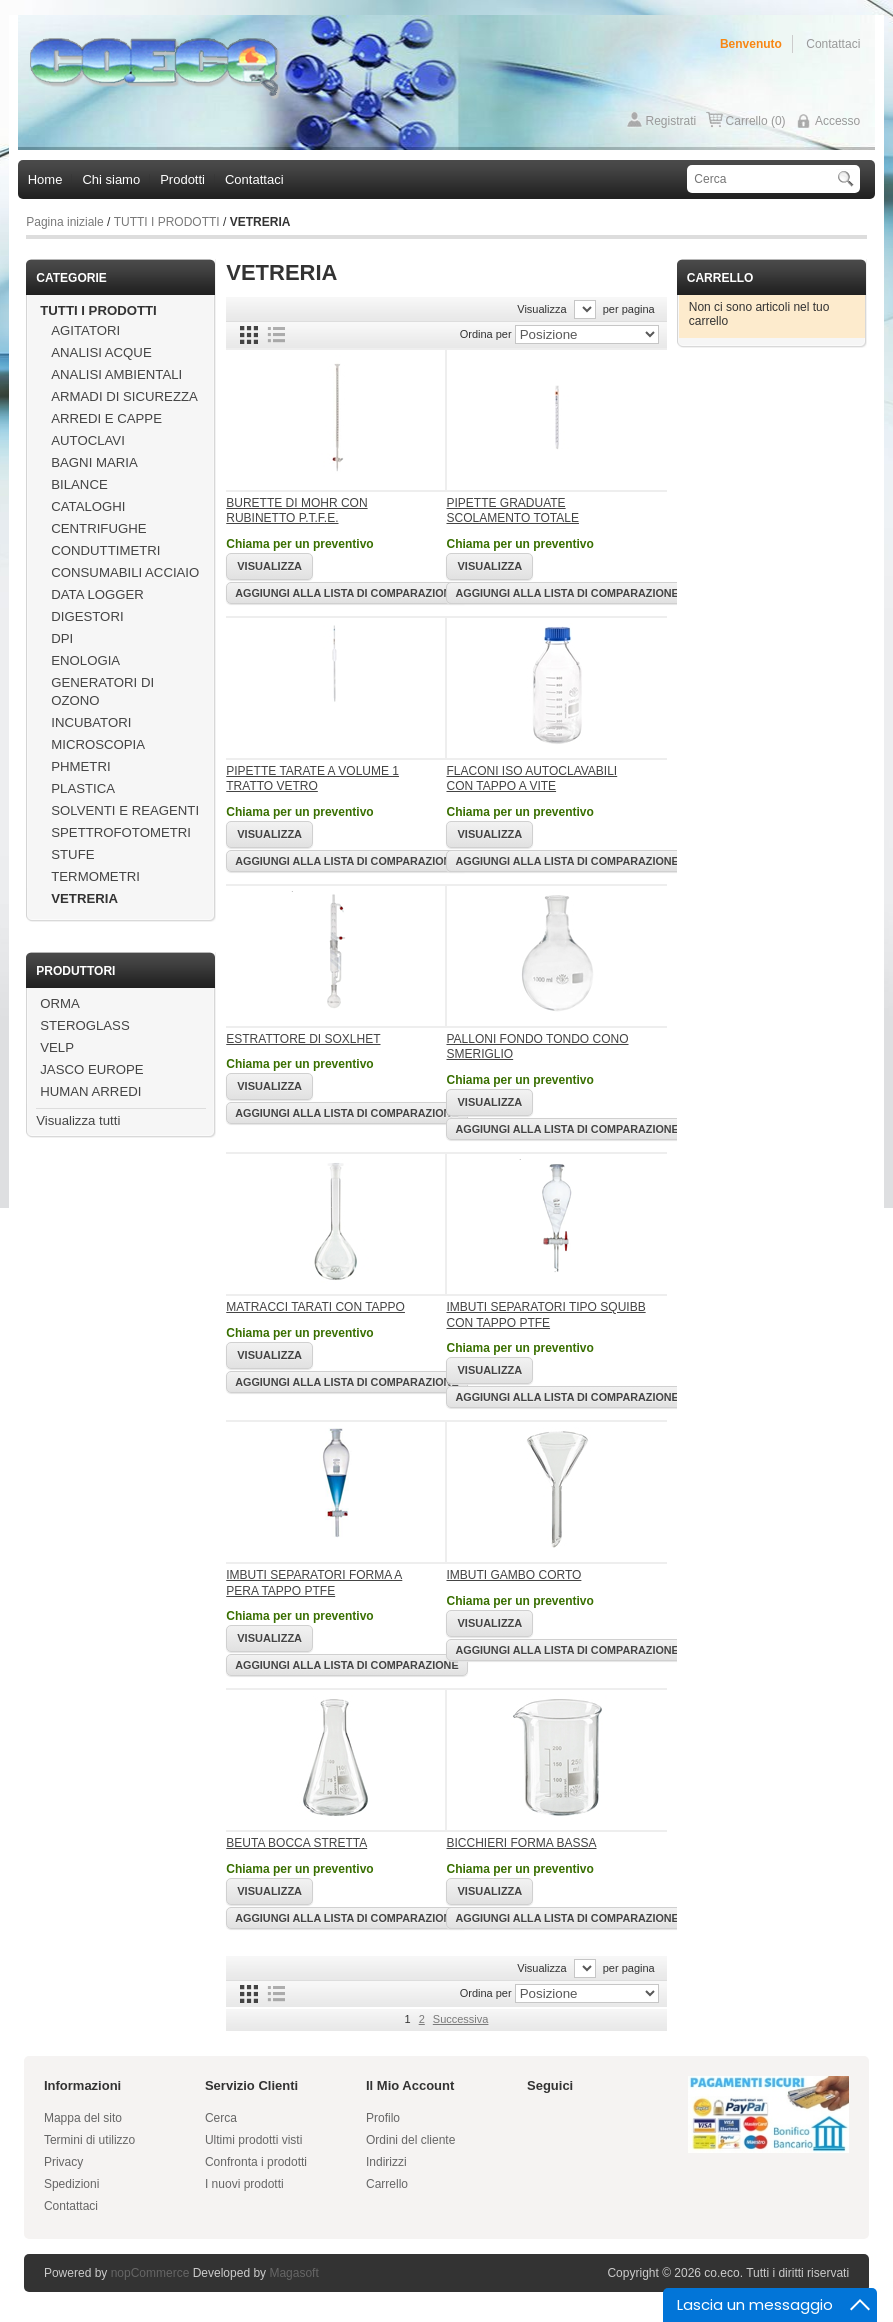 The height and width of the screenshot is (2322, 893). Describe the element at coordinates (249, 335) in the screenshot. I see `Griglia` at that location.